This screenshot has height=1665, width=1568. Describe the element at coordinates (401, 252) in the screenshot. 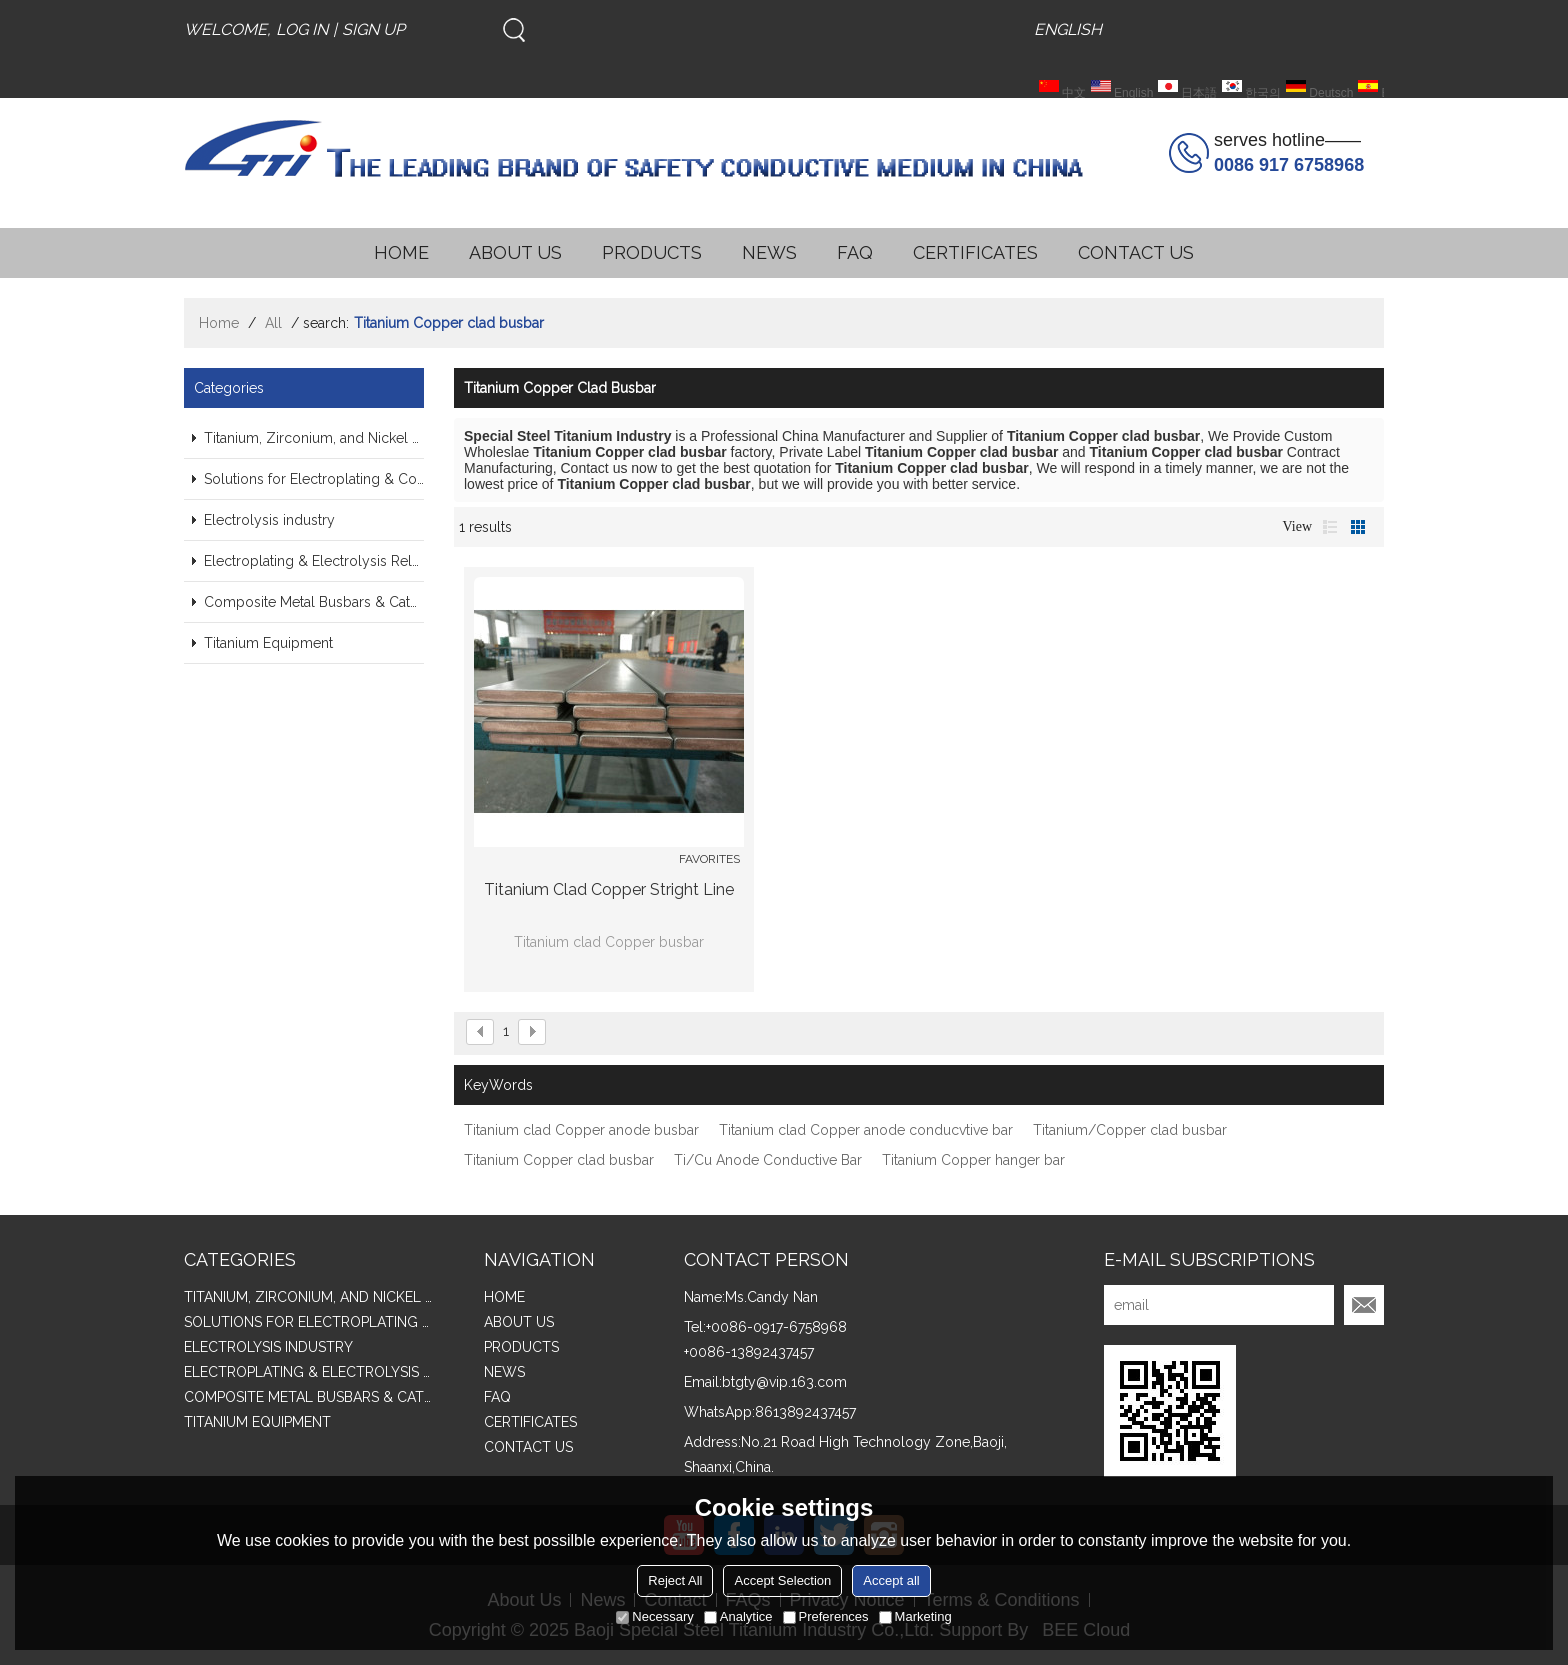

I see `HOME` at that location.